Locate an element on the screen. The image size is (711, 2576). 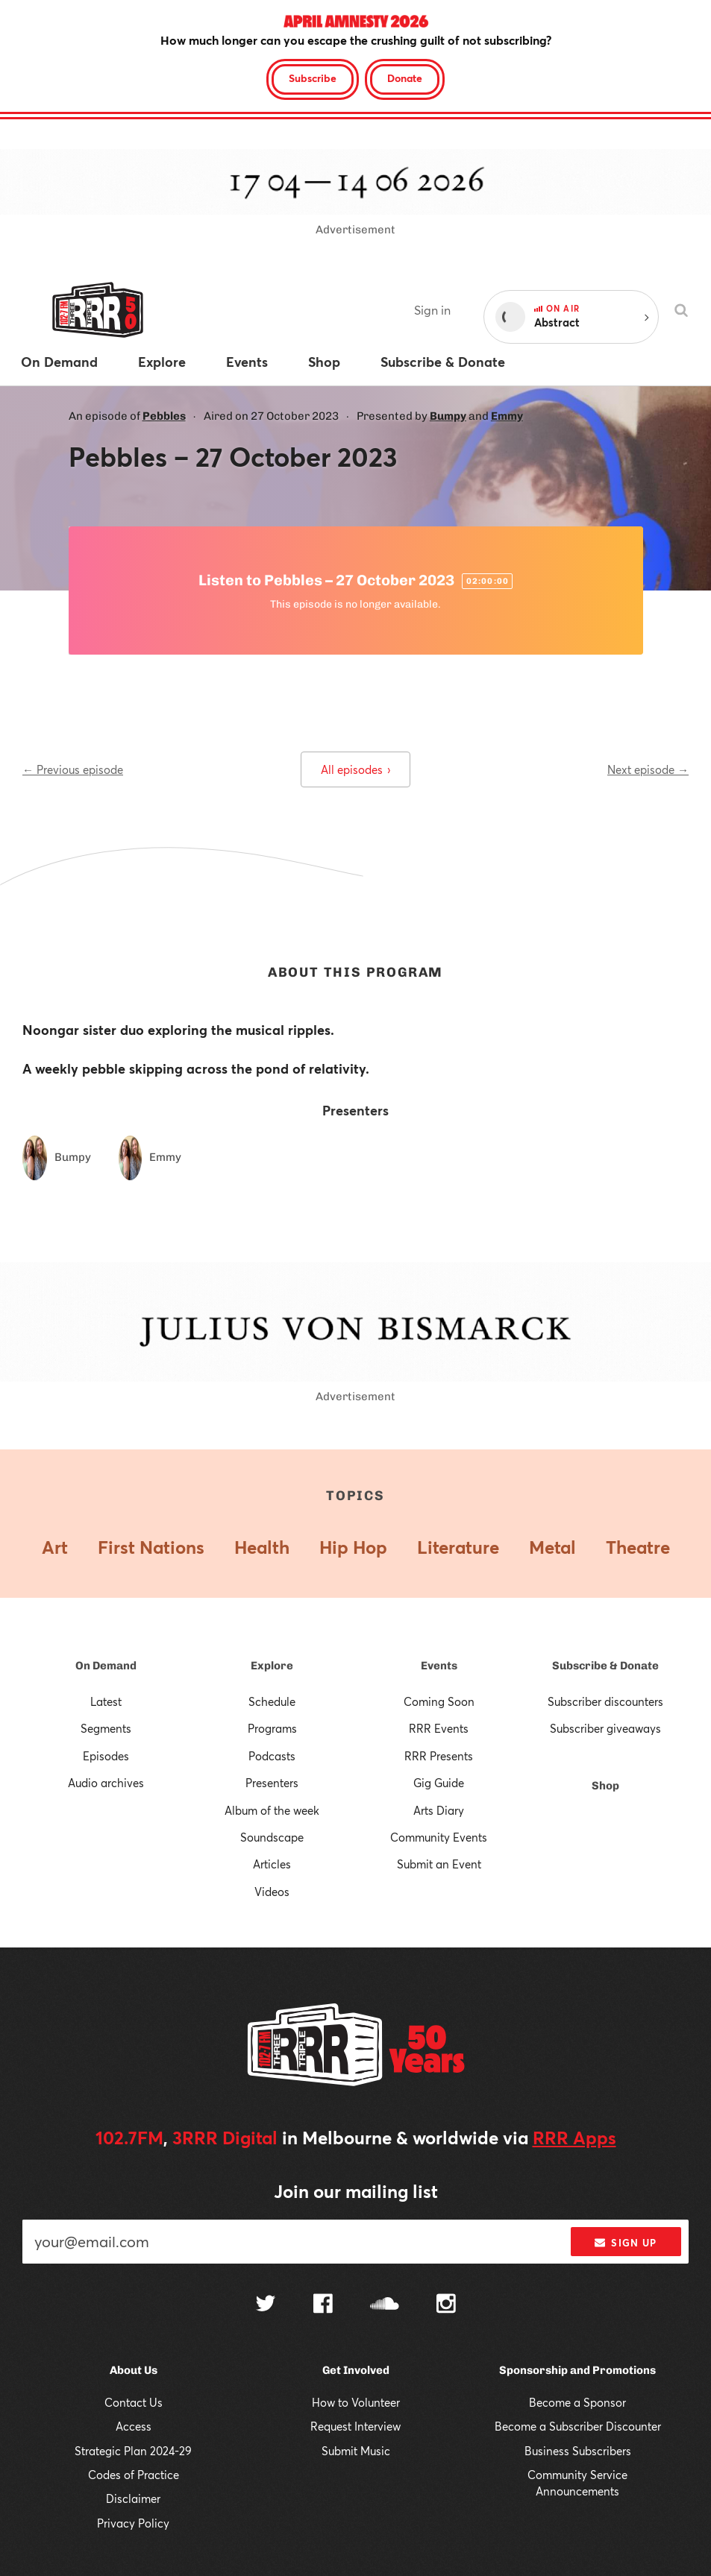
Subscriber giveaways is located at coordinates (605, 1728).